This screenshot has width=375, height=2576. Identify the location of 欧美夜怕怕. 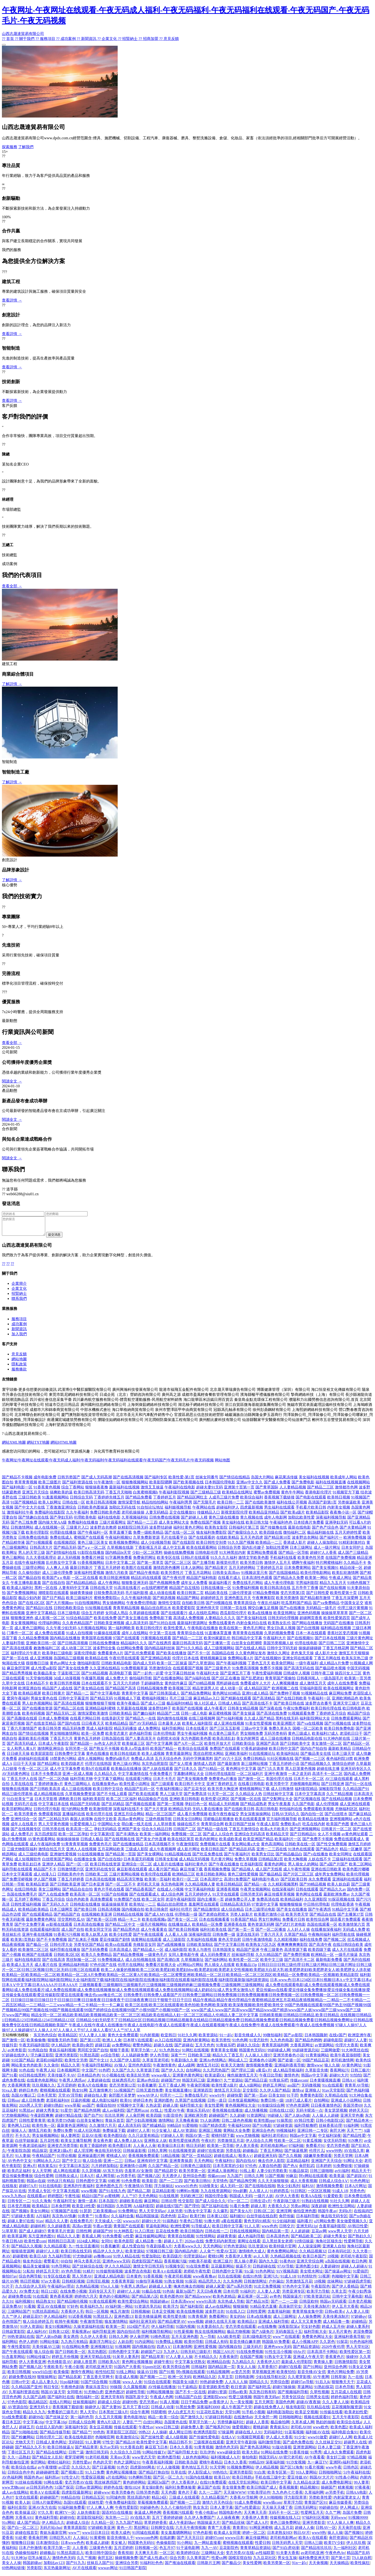
(286, 2375).